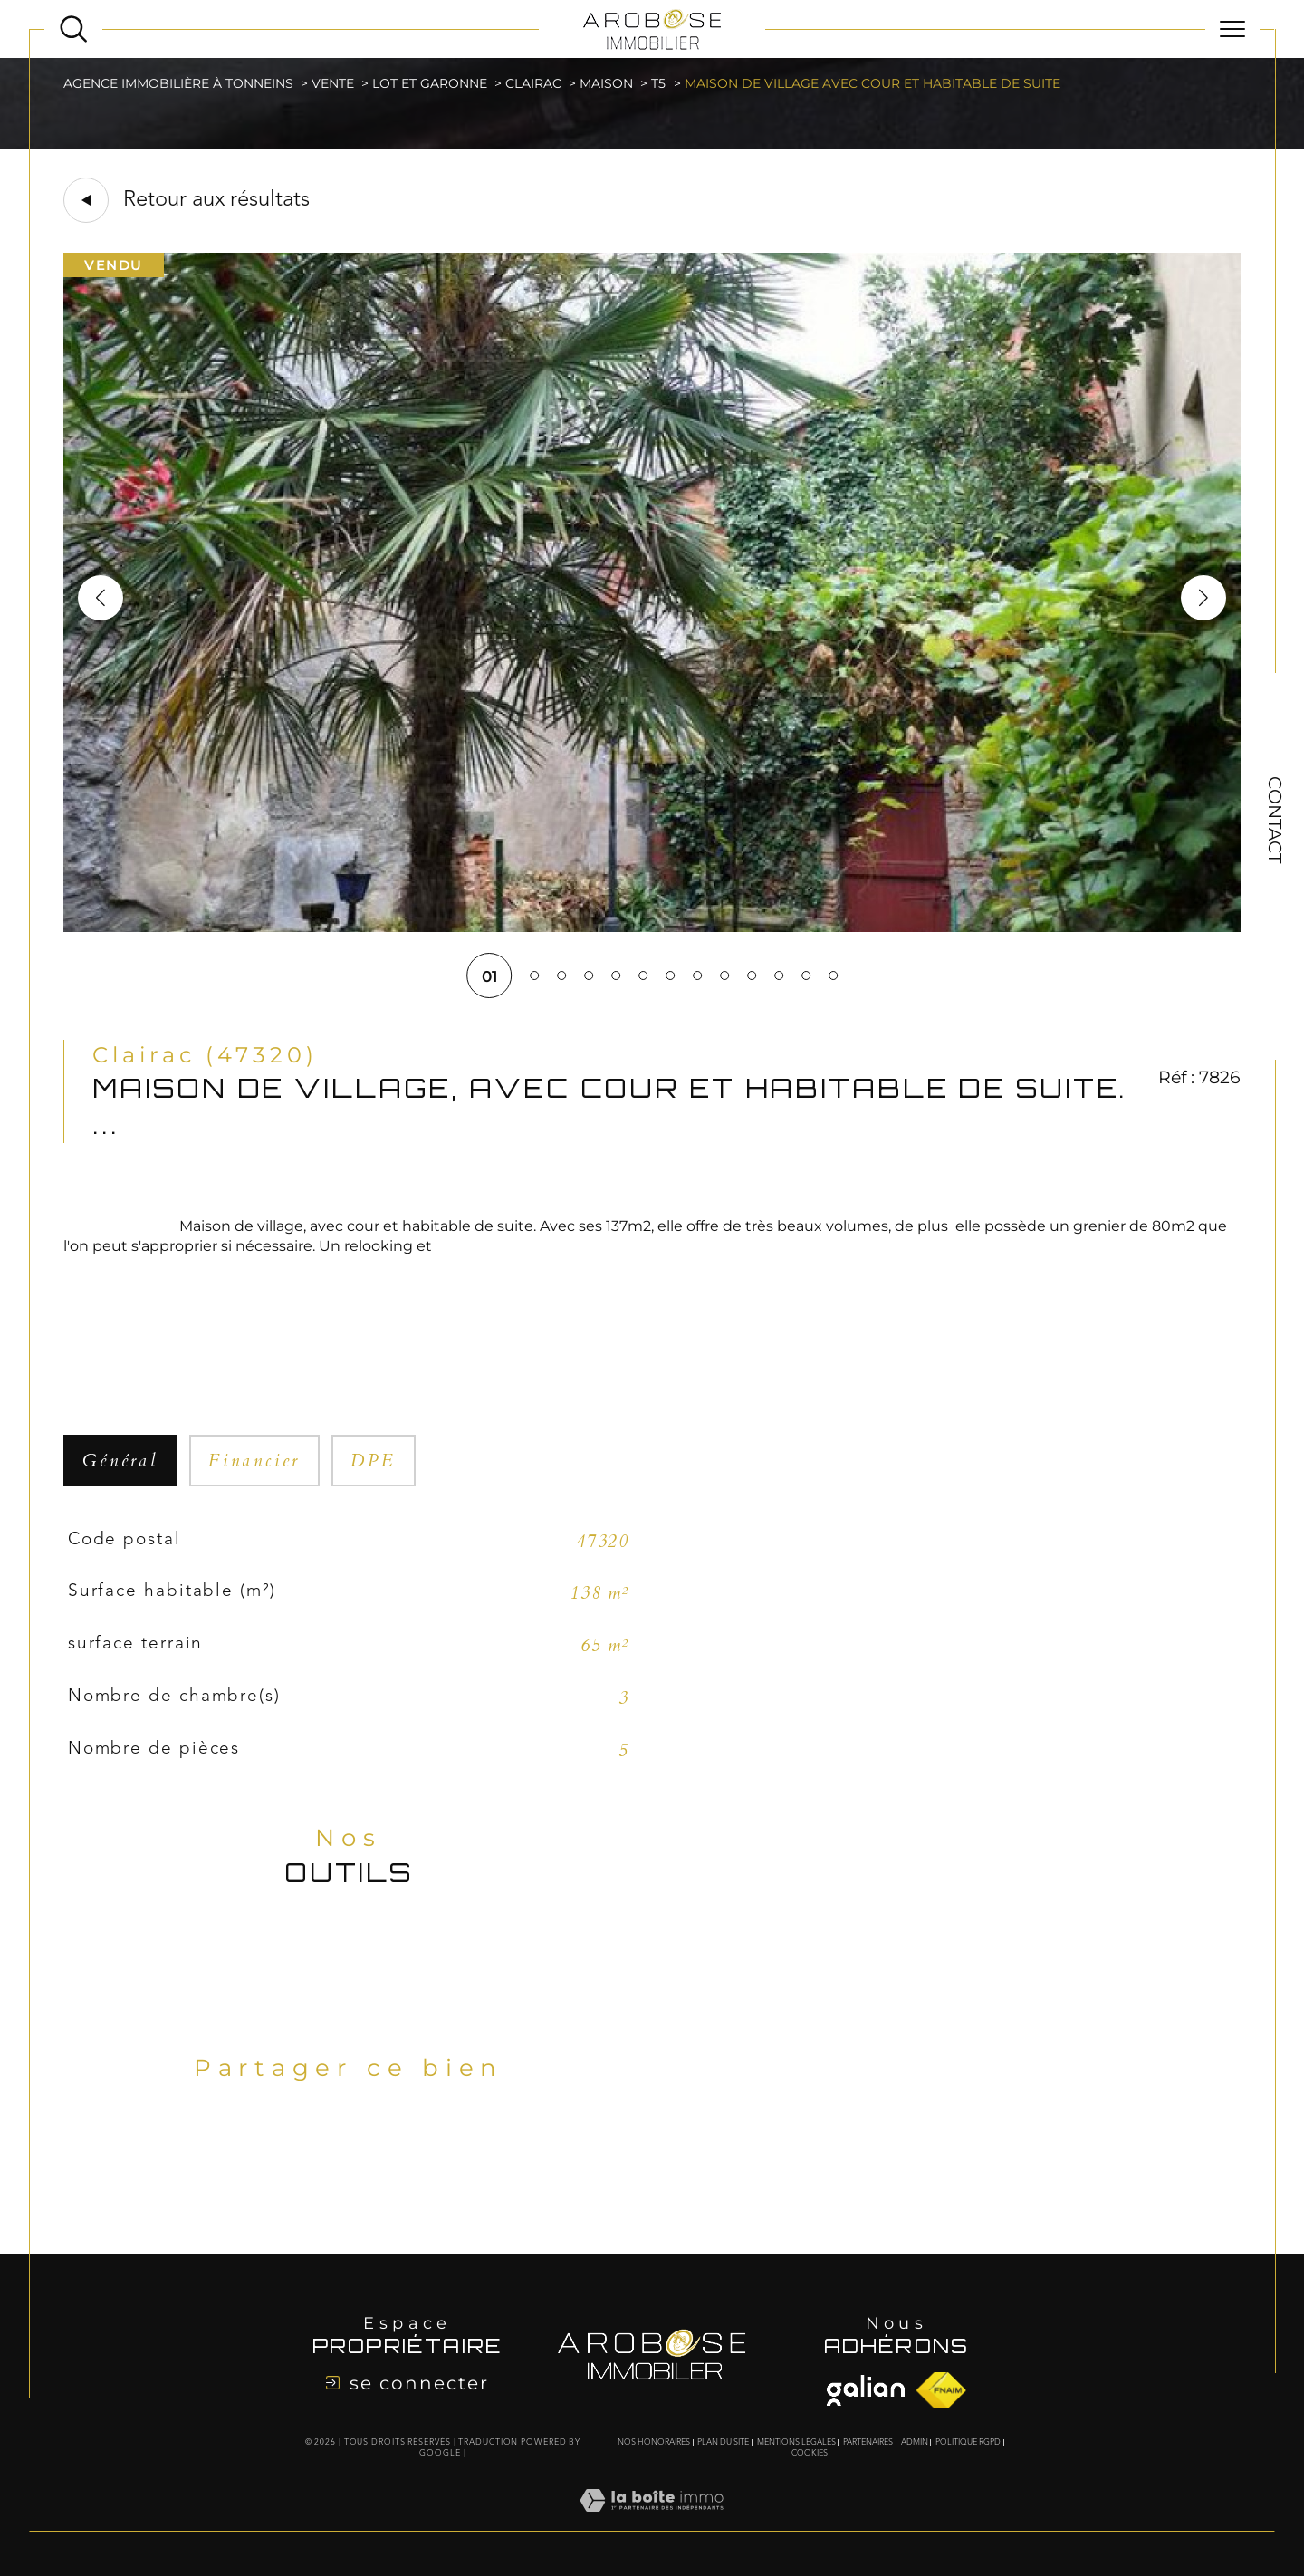 The height and width of the screenshot is (2576, 1304). I want to click on [Ouvrir le formulaire de recherche], so click(73, 28).